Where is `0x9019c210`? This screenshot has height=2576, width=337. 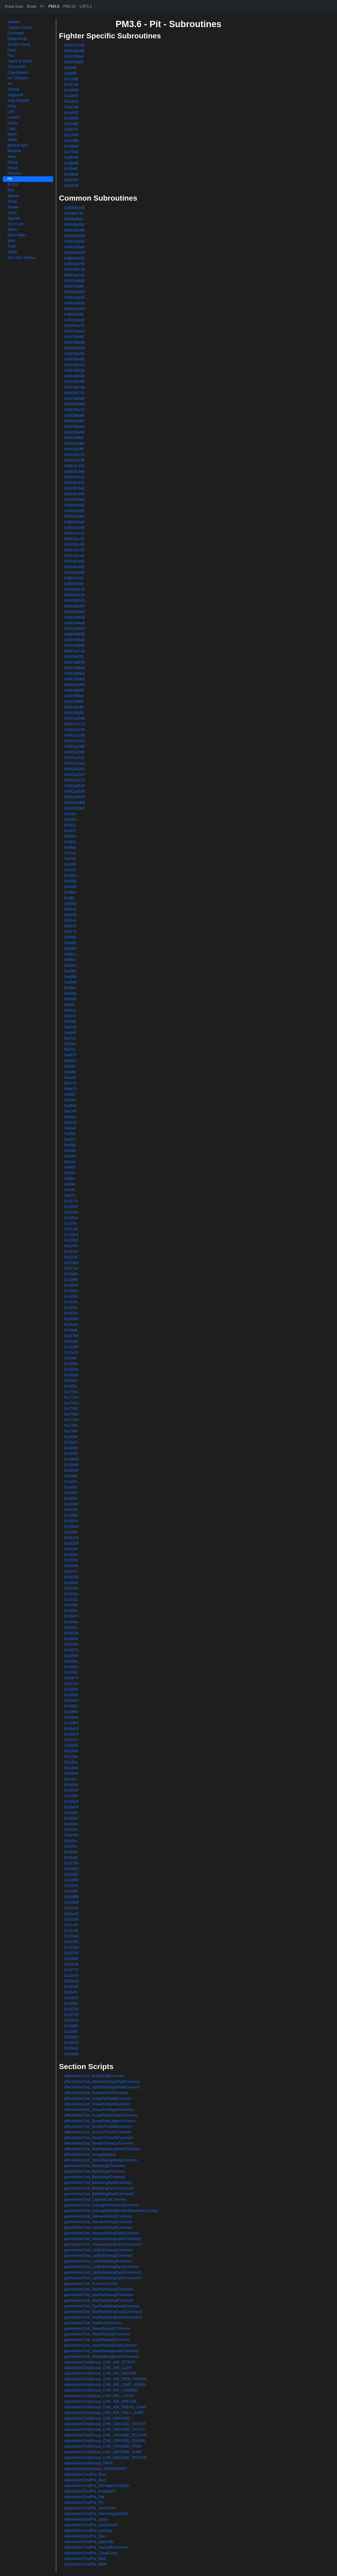 0x9019c210 is located at coordinates (74, 455).